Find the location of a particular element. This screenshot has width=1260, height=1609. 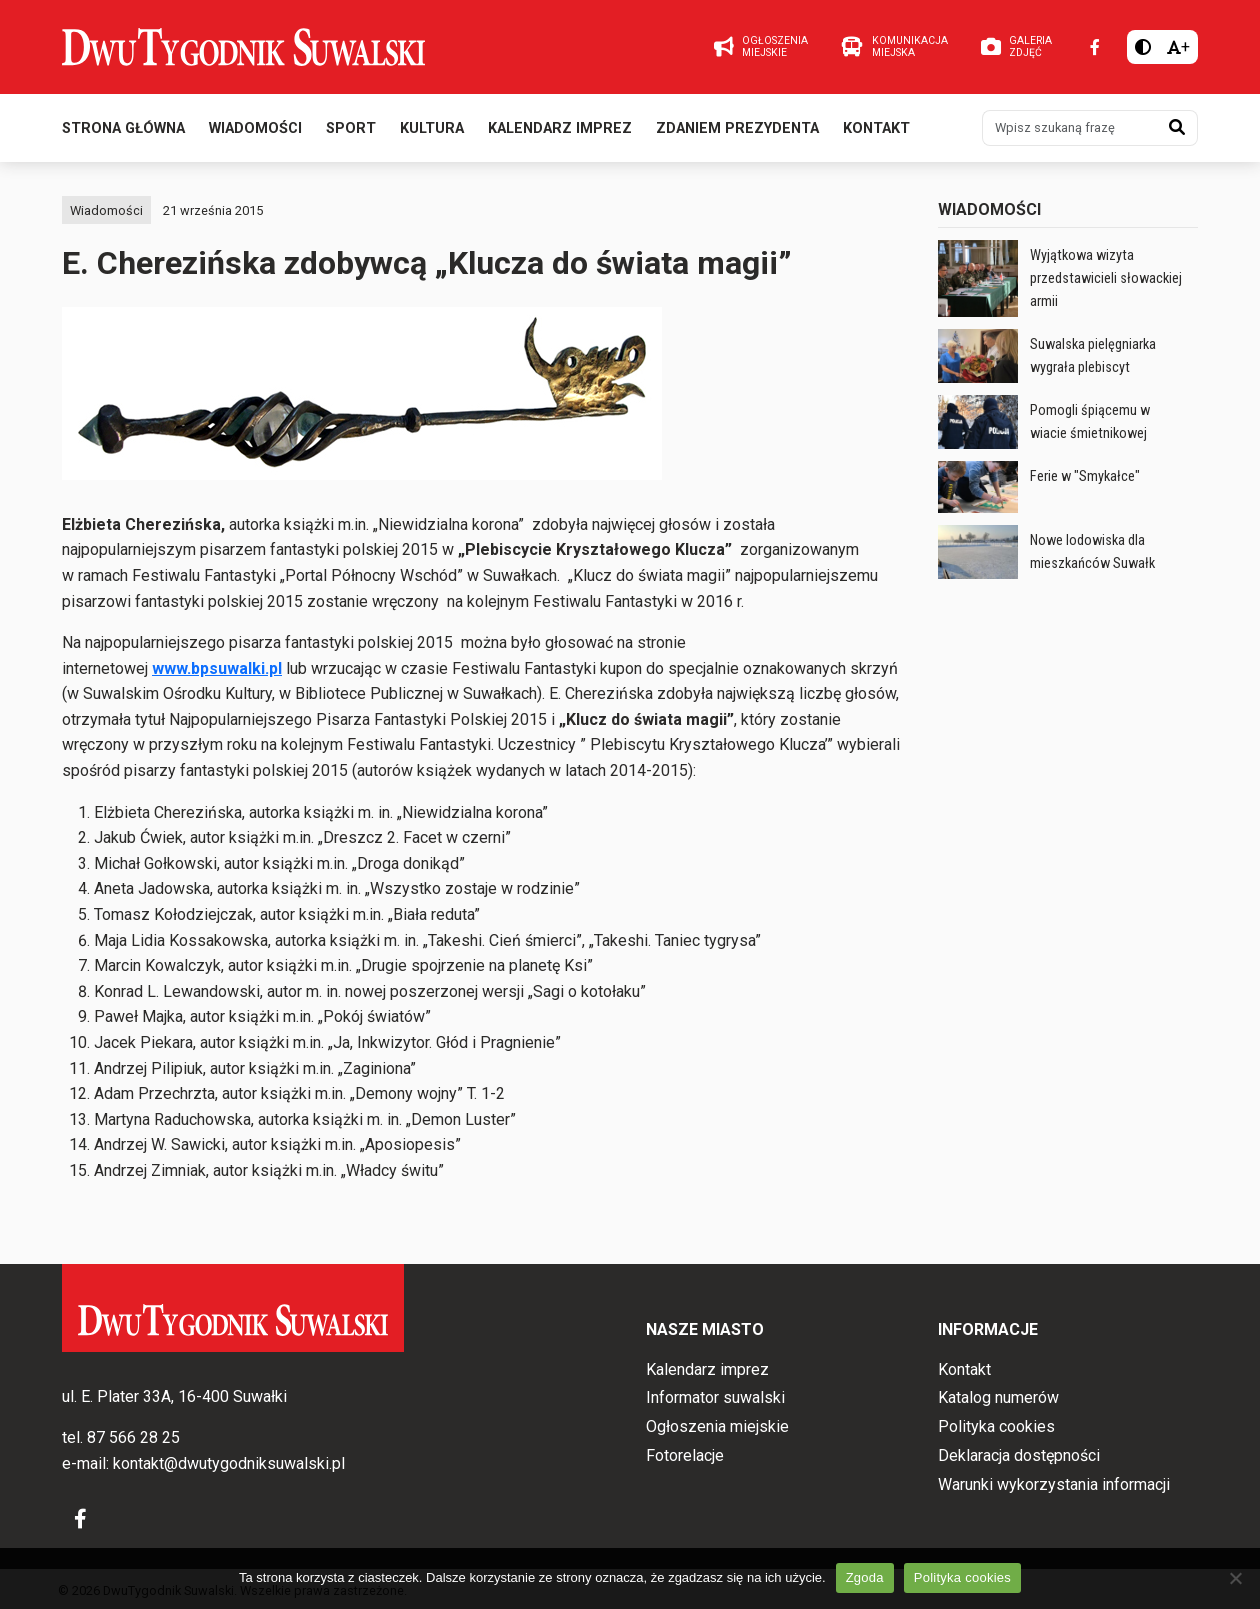

Warunki wykorzystania informacji is located at coordinates (1054, 1484).